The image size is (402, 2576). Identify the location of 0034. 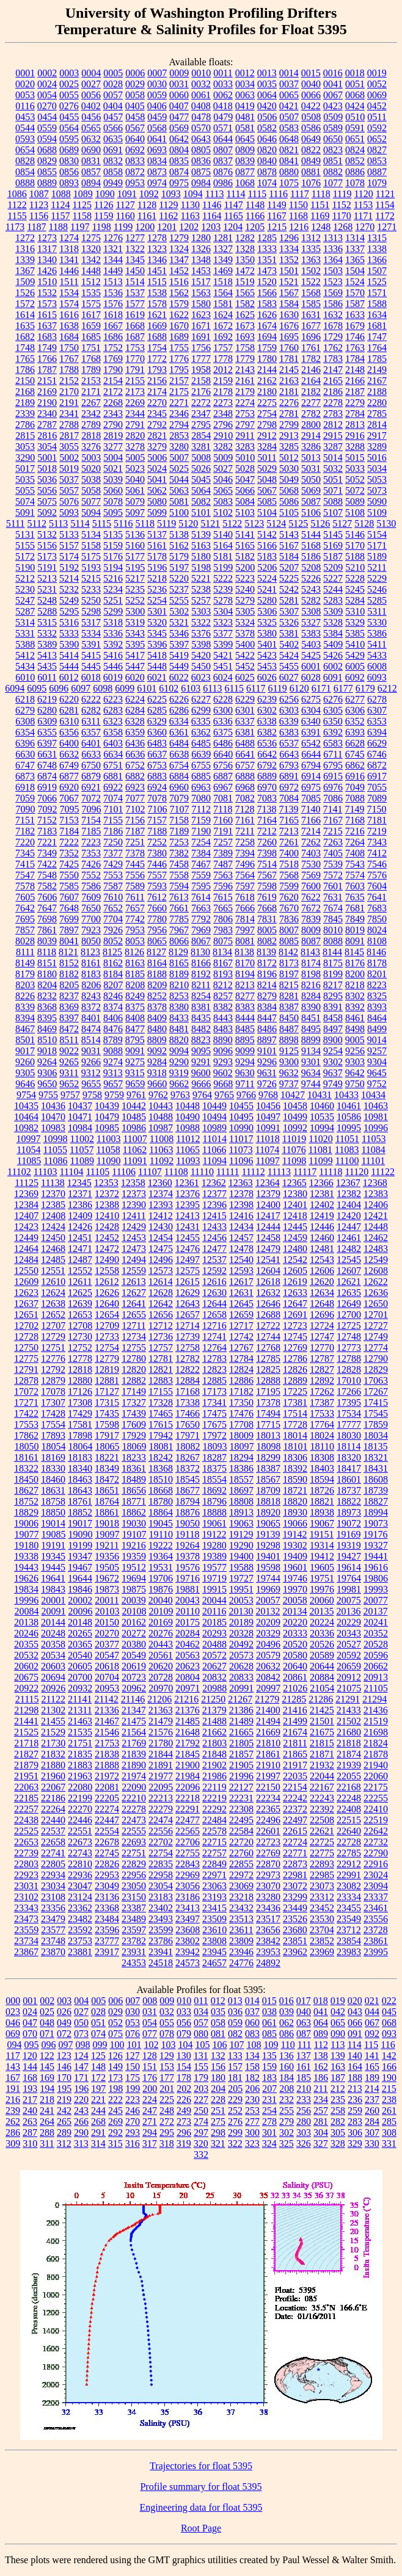
(245, 84).